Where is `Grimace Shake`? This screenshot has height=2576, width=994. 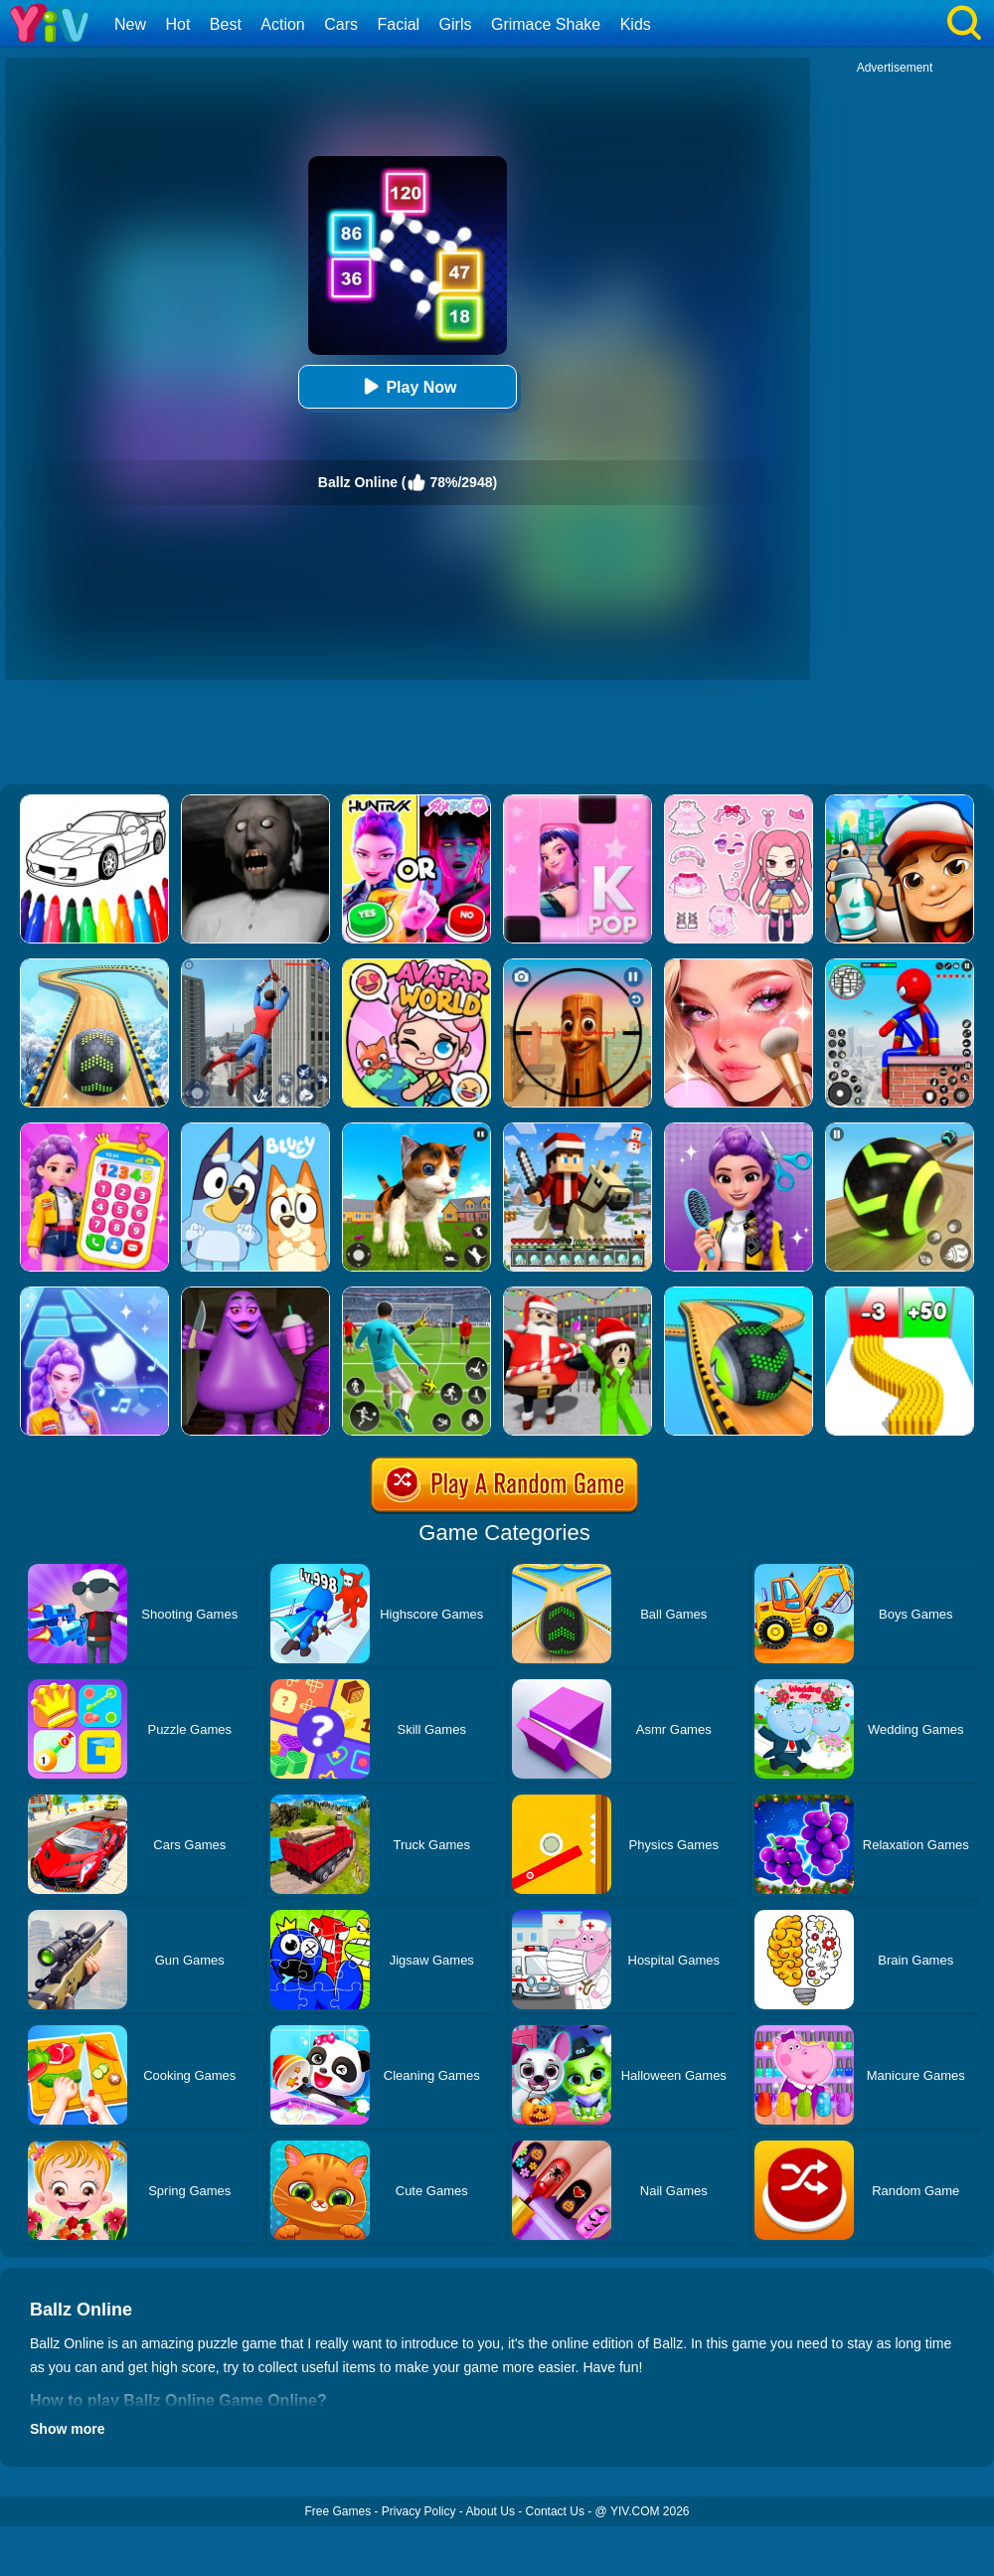 Grimace Shake is located at coordinates (545, 24).